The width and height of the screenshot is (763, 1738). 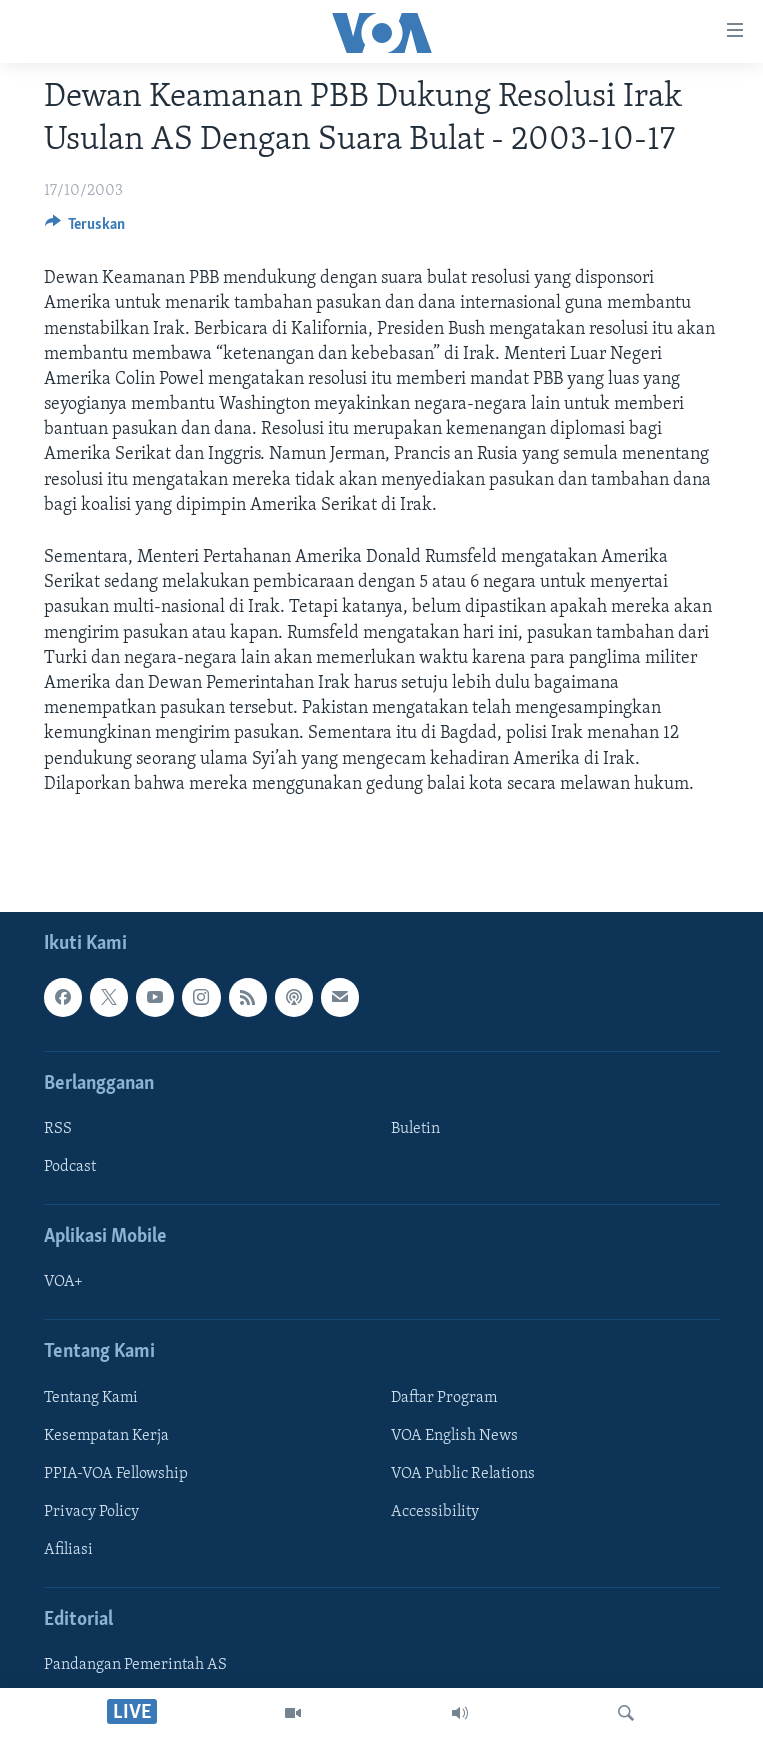 I want to click on Daftar Program, so click(x=444, y=1398).